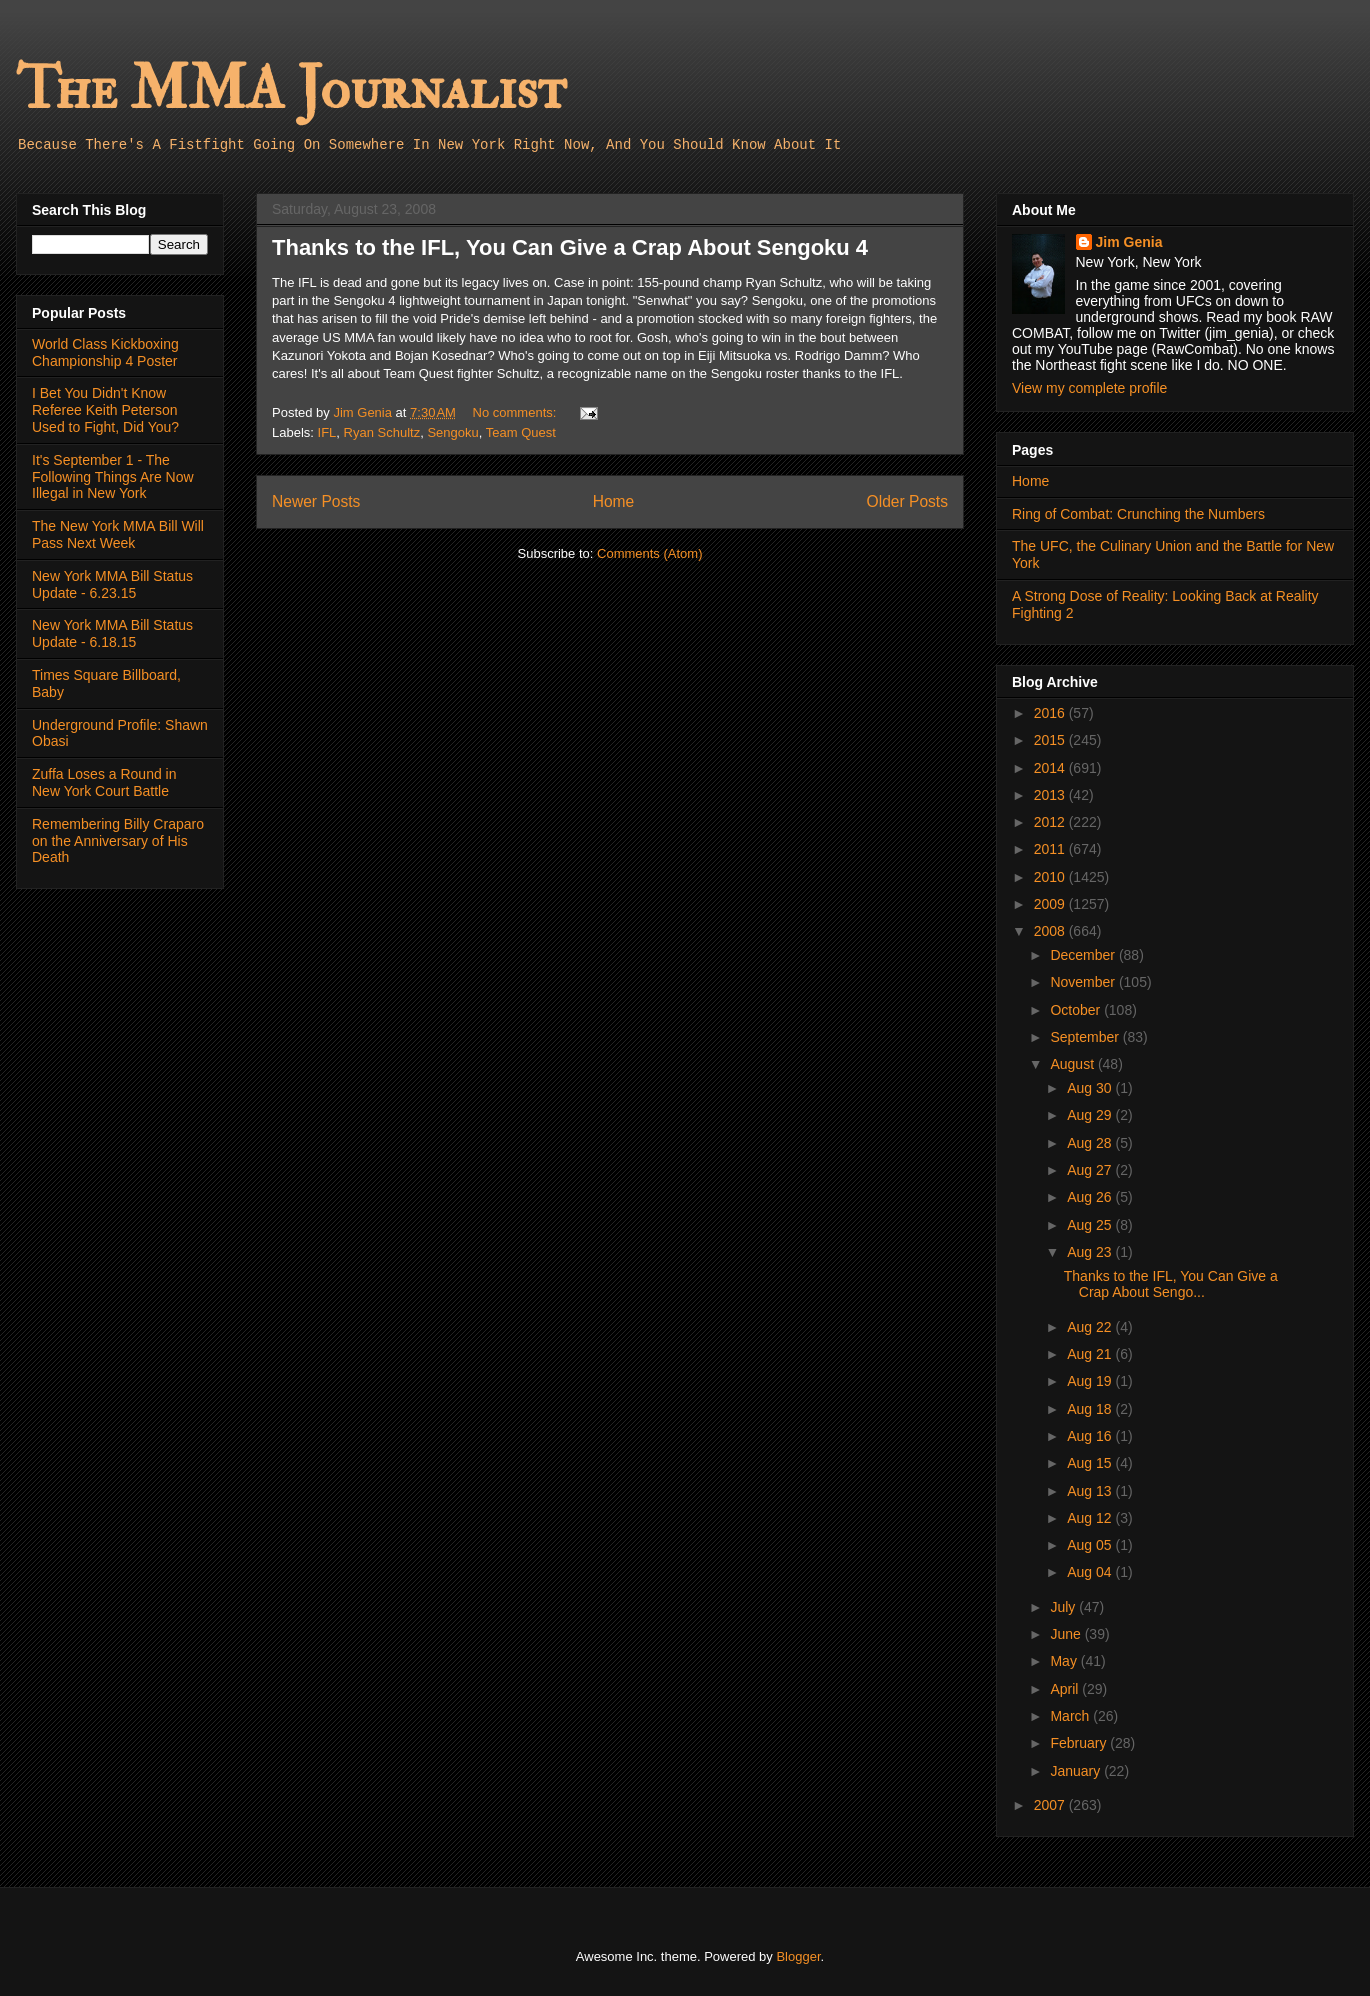 This screenshot has width=1370, height=1996. I want to click on Aug 05, so click(1091, 1545).